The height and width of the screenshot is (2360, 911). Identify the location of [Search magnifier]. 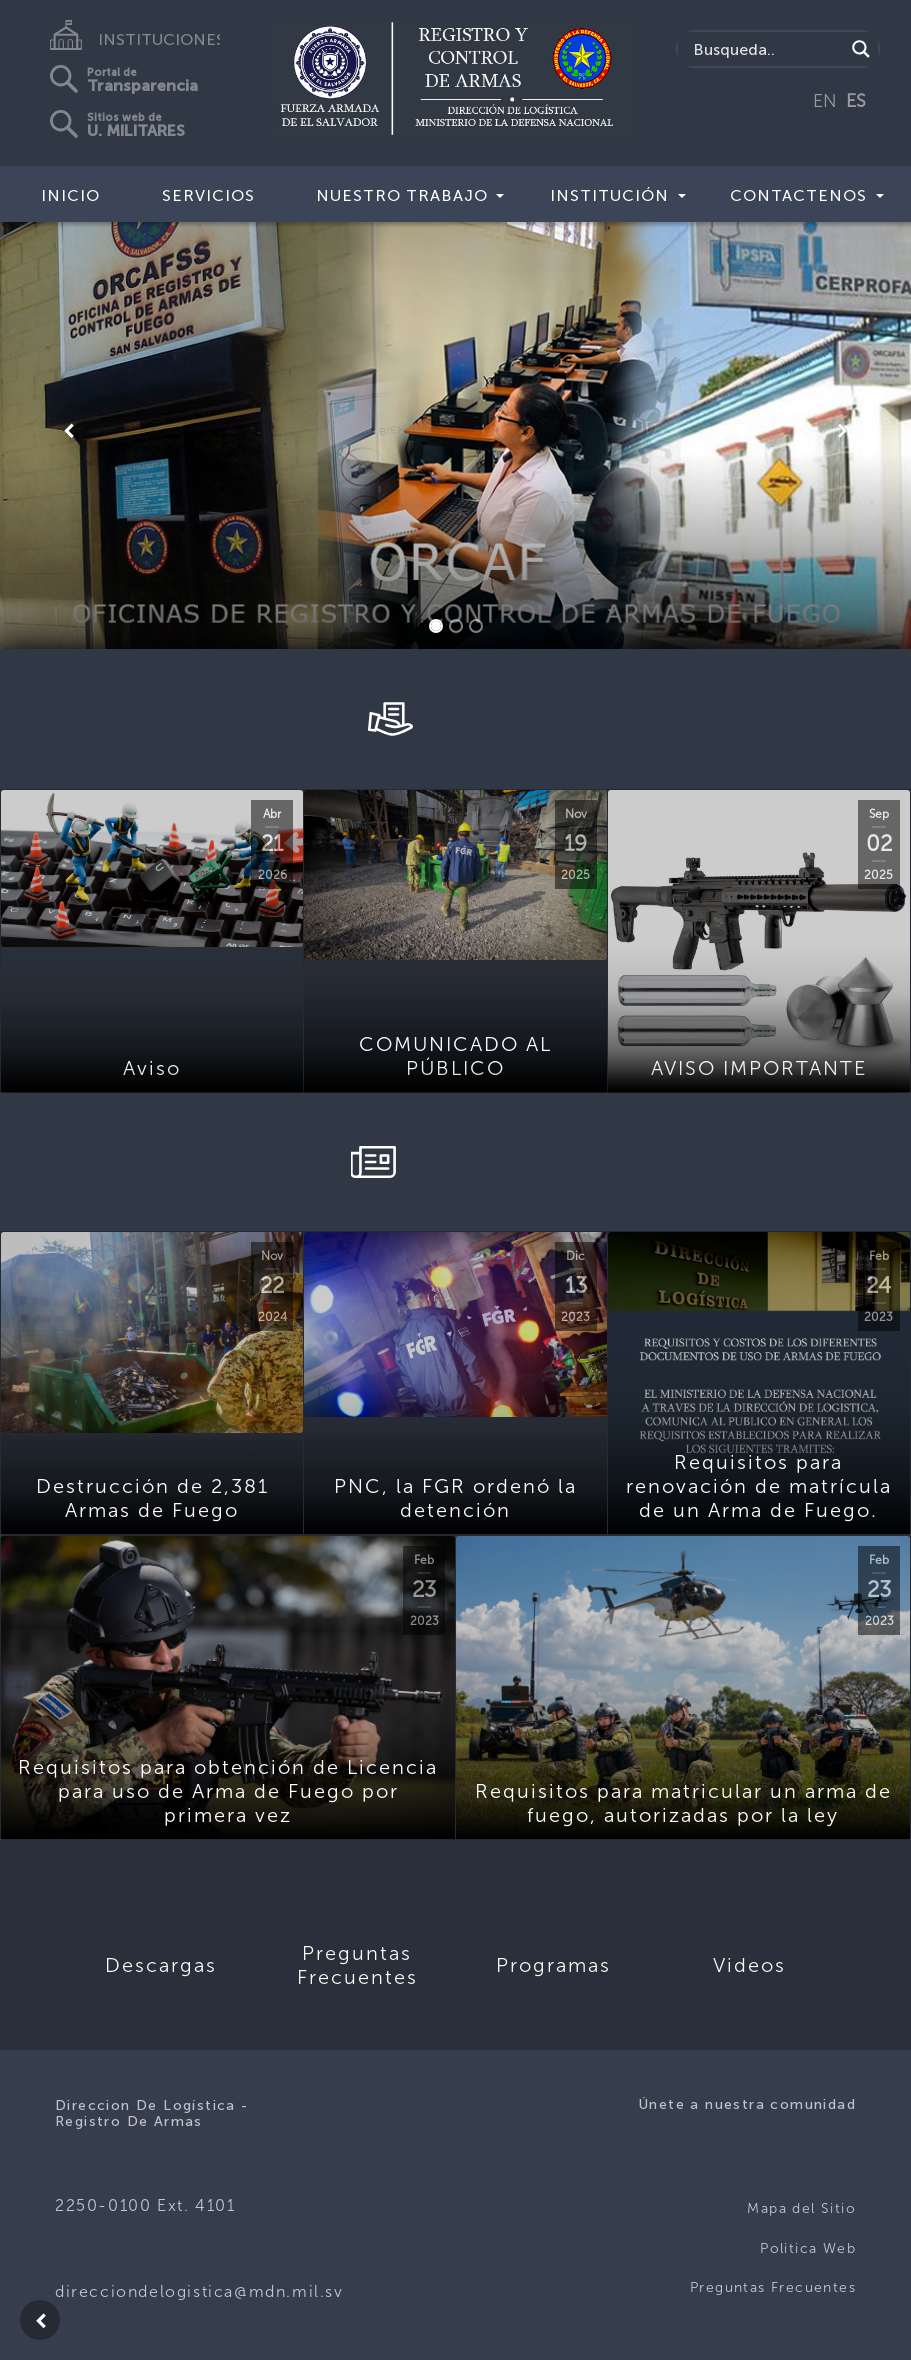
(861, 49).